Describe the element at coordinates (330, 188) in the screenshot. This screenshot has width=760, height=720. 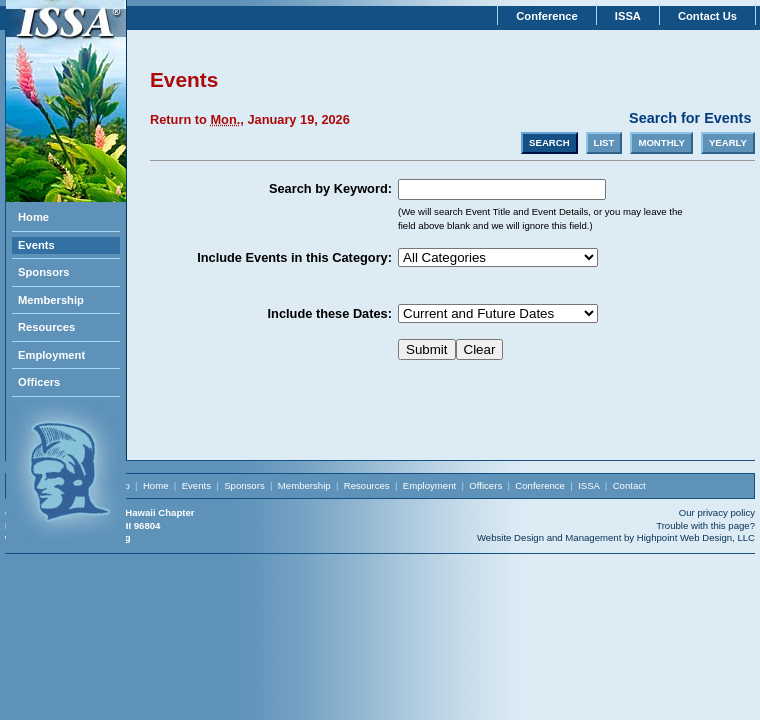
I see `Search by Keyword:` at that location.